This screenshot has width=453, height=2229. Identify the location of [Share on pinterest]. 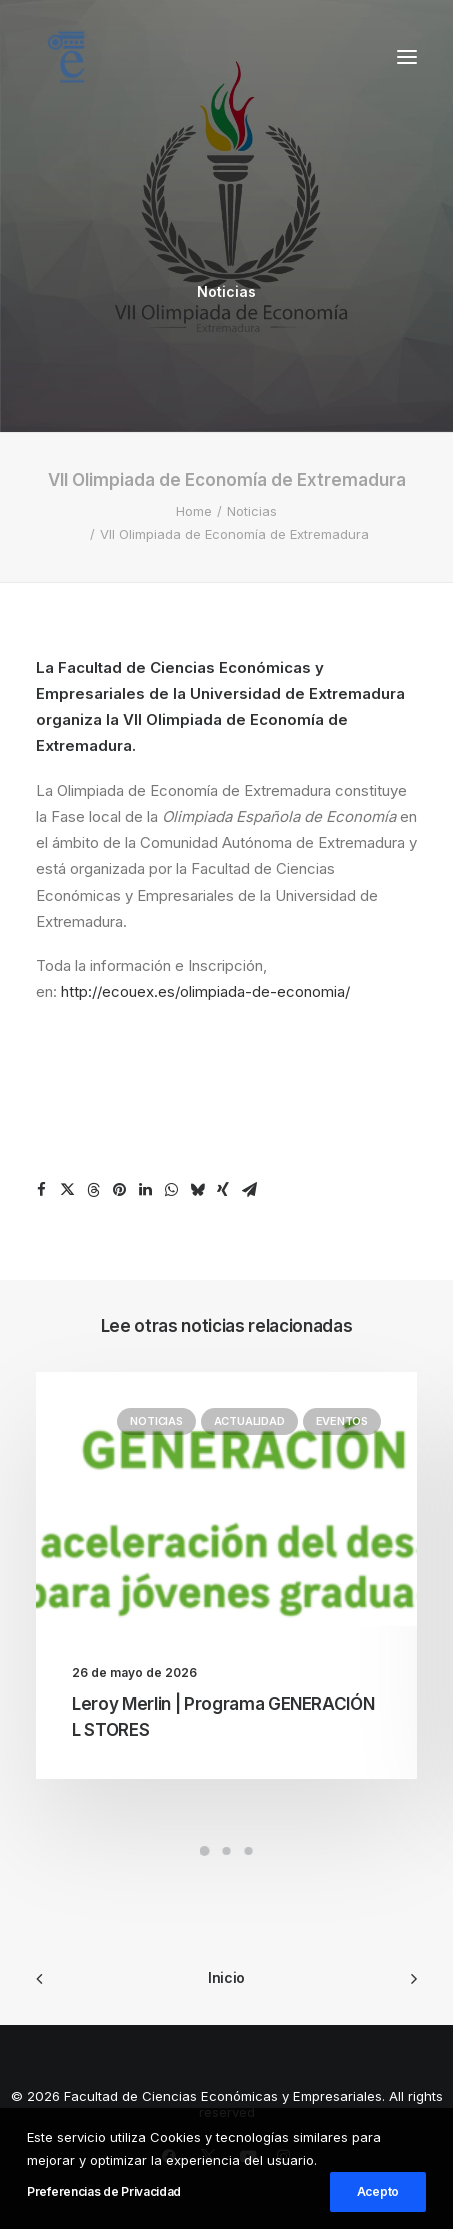
(119, 1190).